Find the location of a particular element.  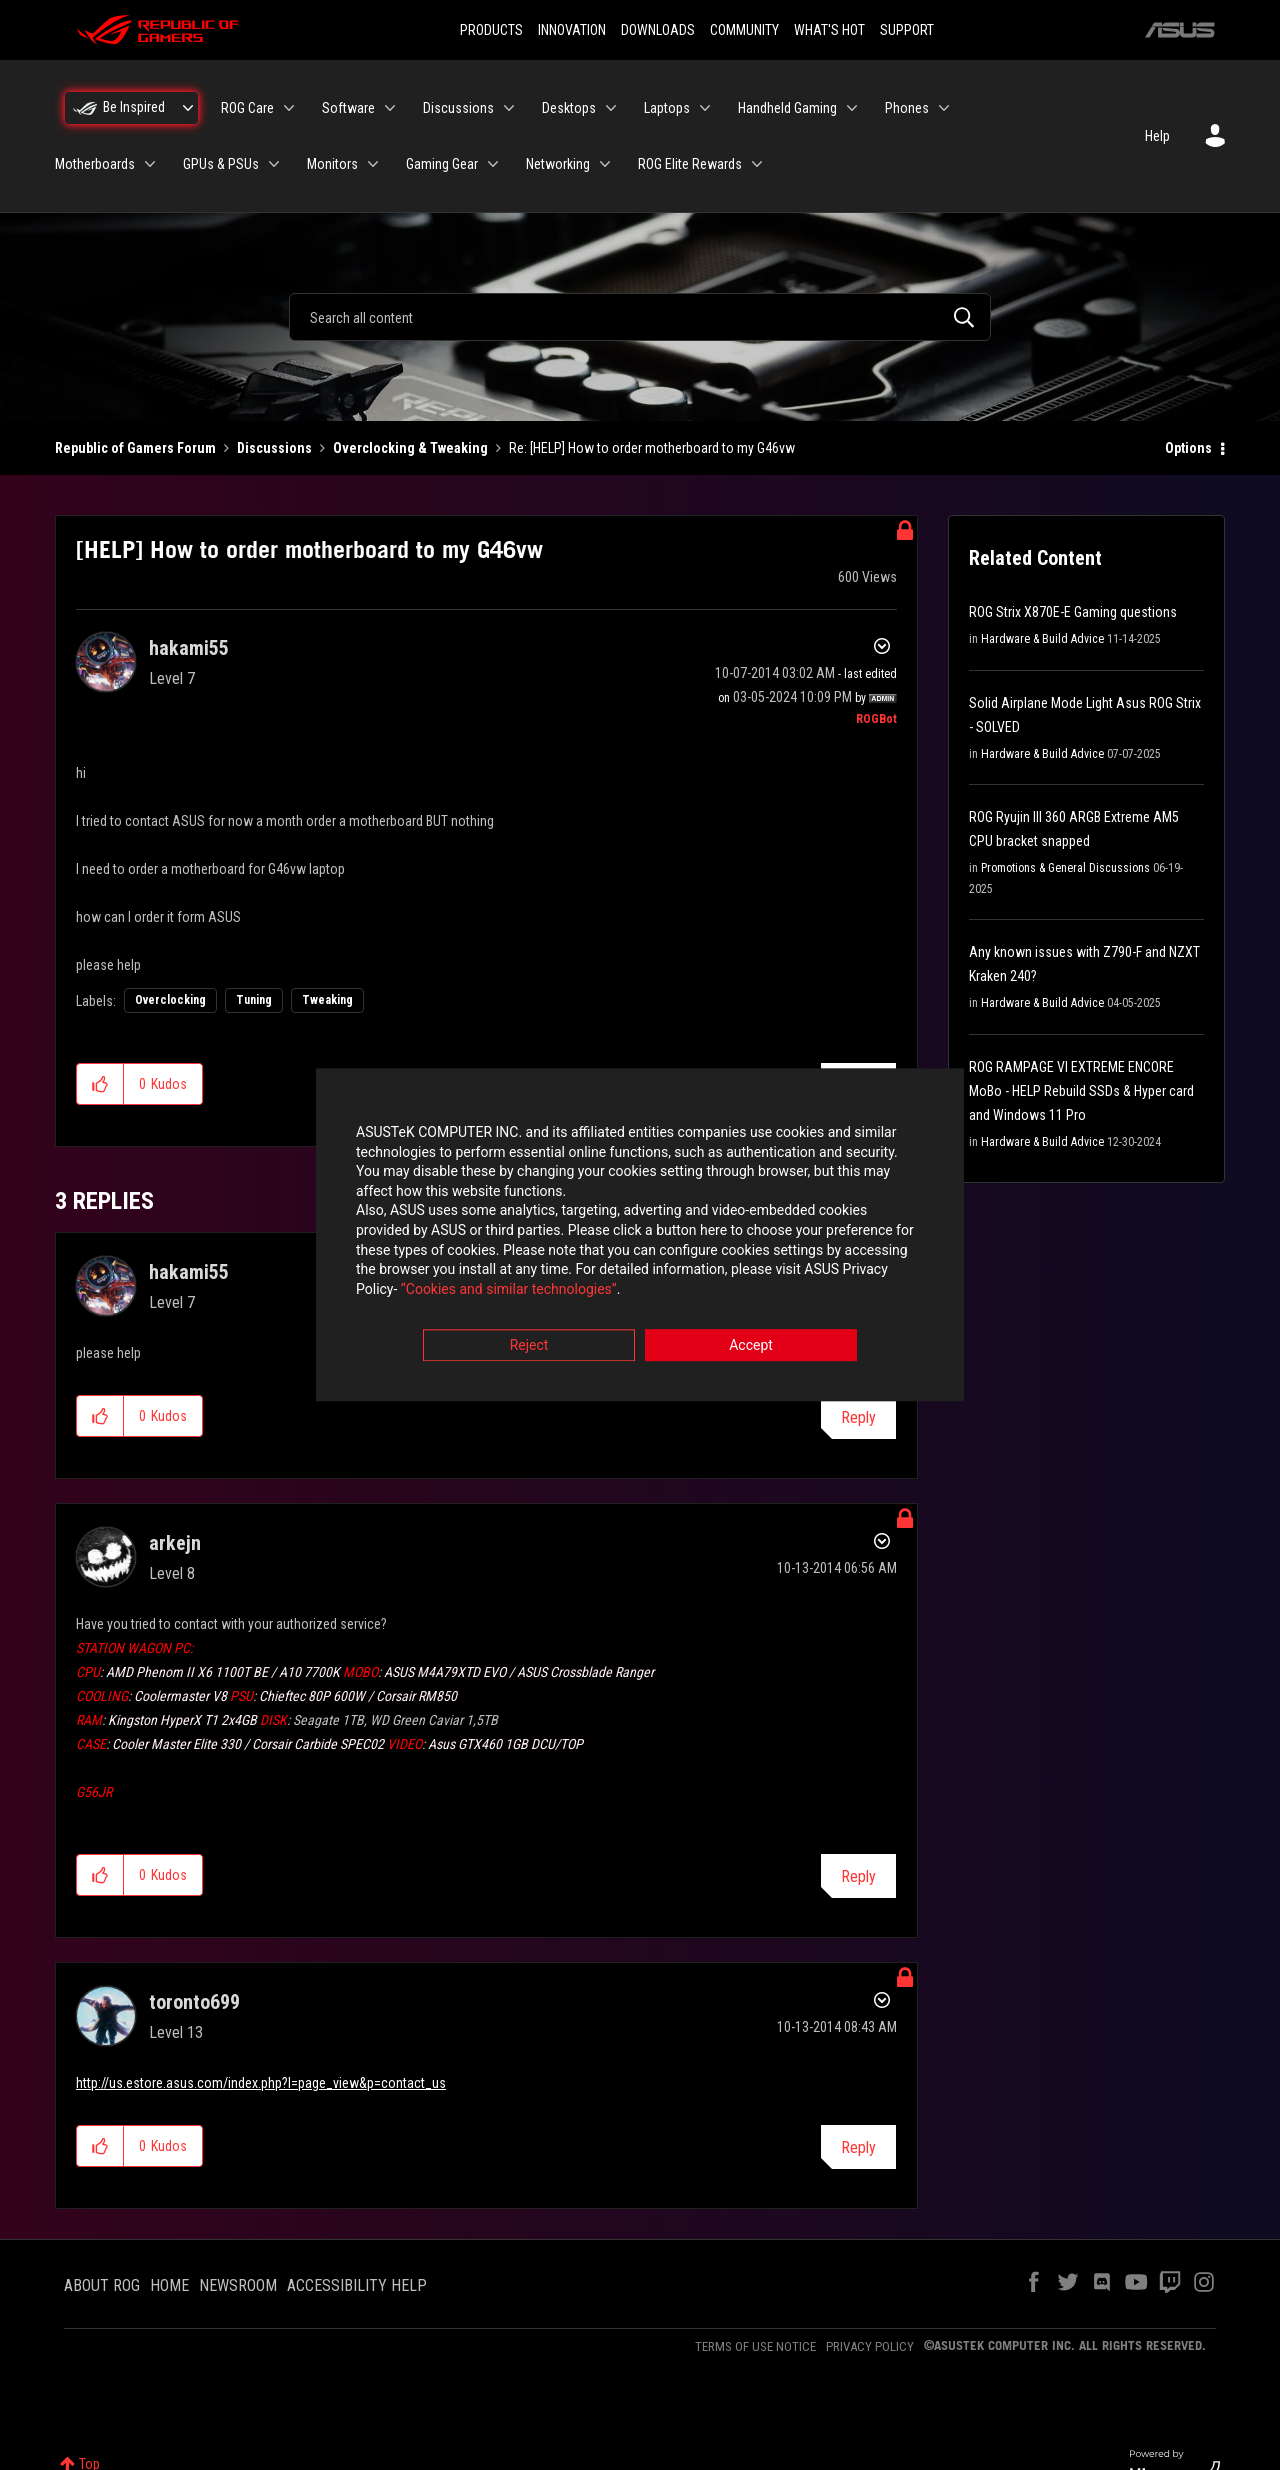

Handheld Gaming [menuitem] is located at coordinates (787, 108).